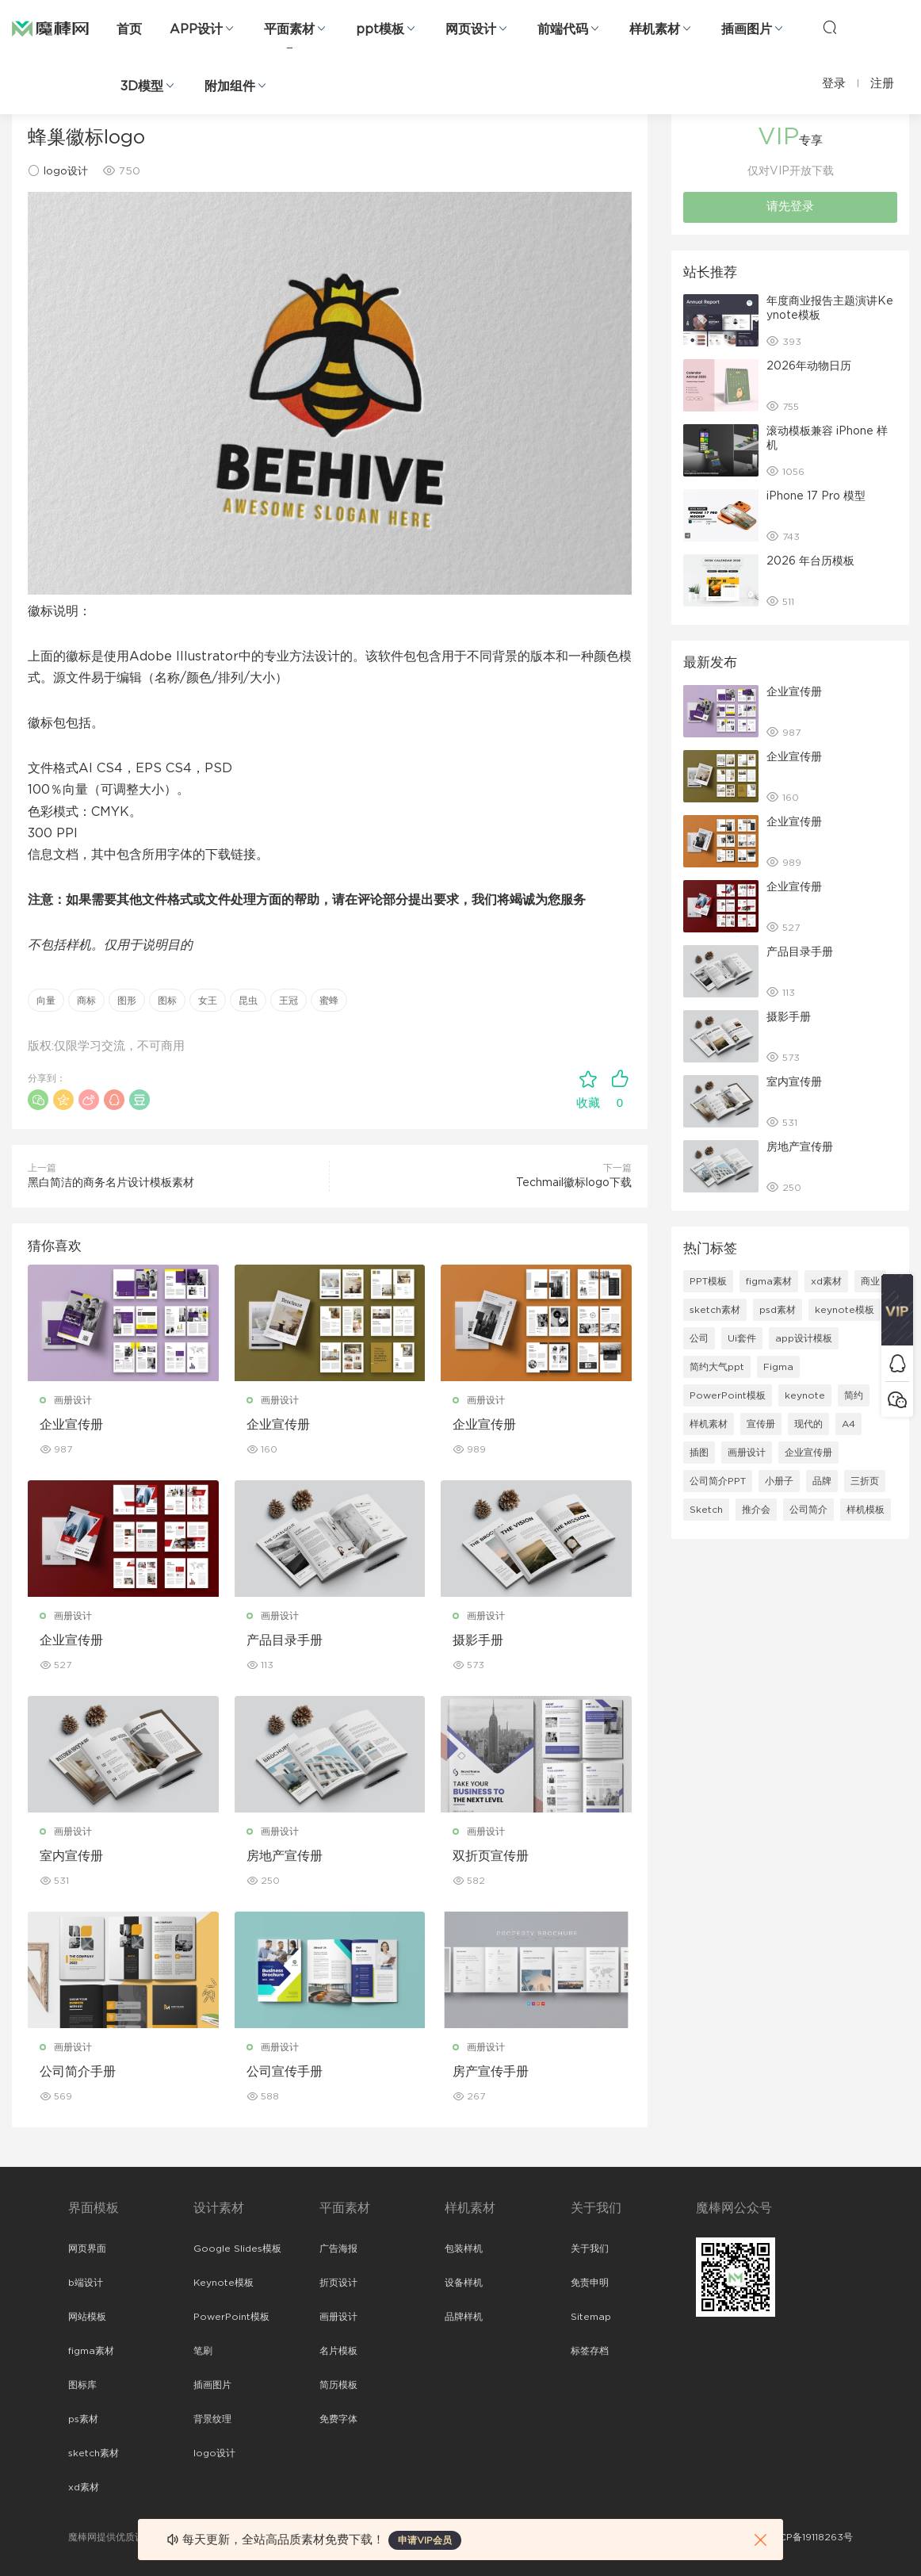 The width and height of the screenshot is (921, 2576). I want to click on xd素材, so click(826, 1281).